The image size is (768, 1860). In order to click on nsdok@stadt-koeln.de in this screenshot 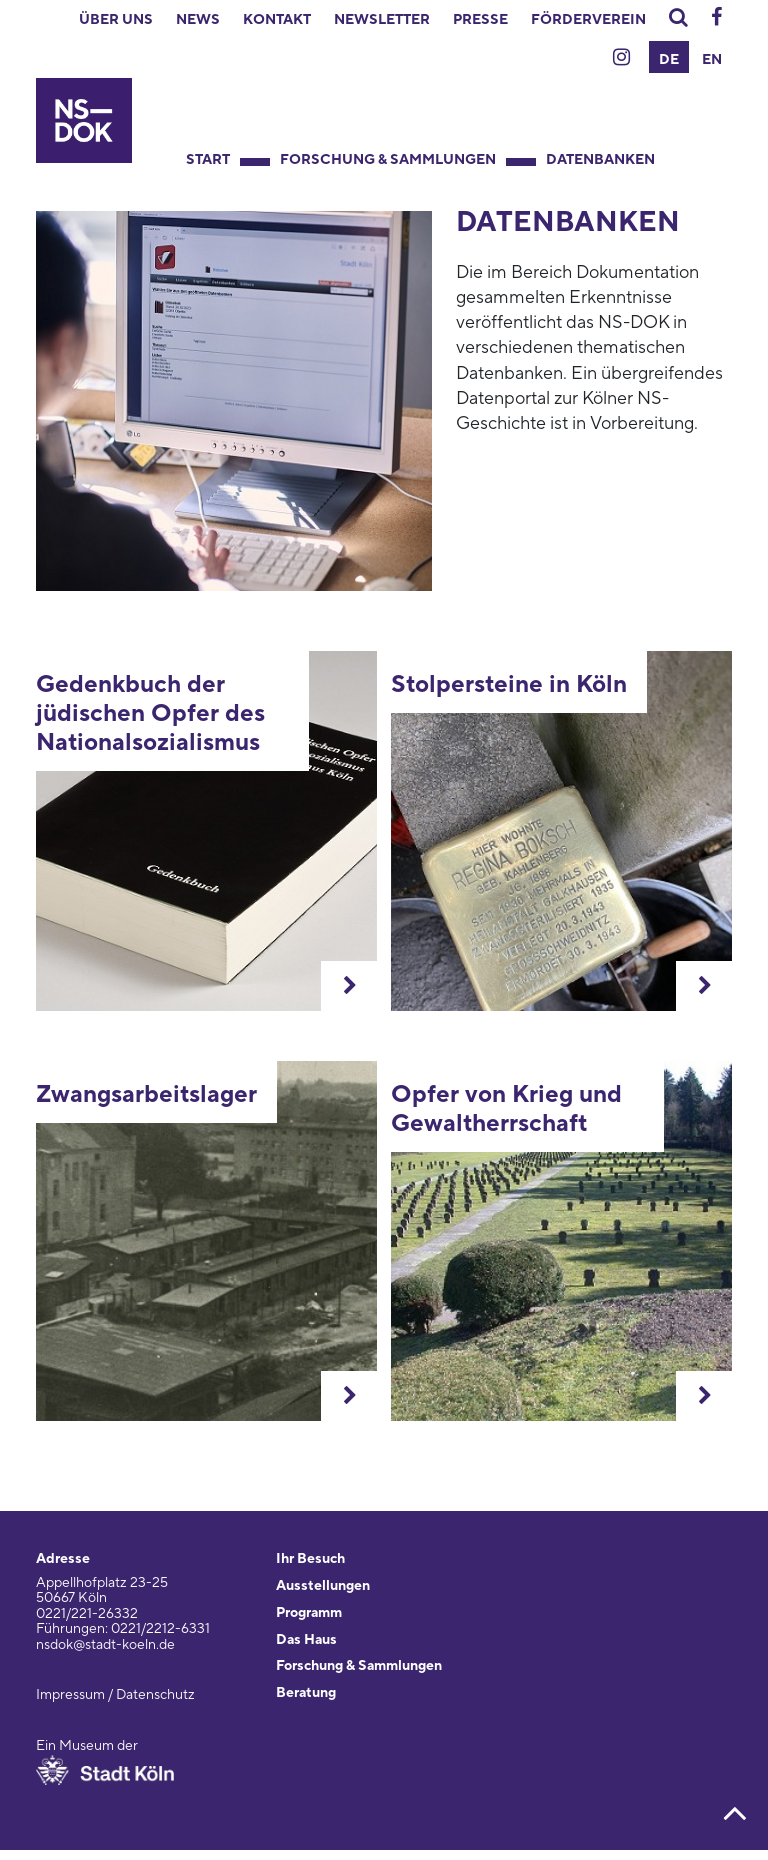, I will do `click(105, 1645)`.